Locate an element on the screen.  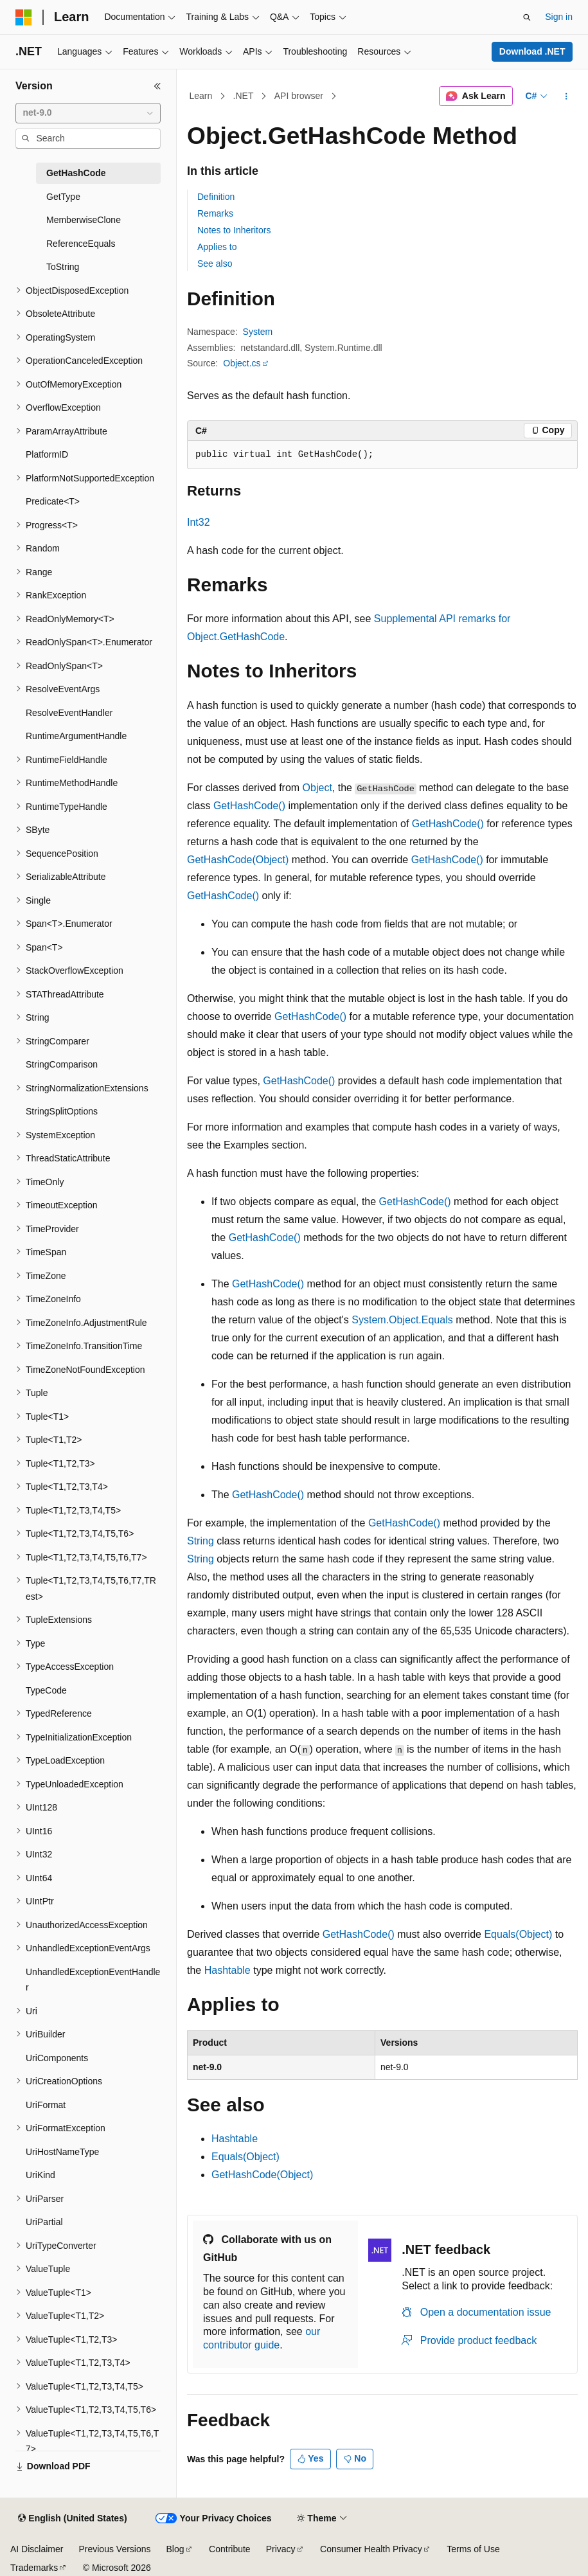
Consumer Health Privacy is located at coordinates (371, 2549).